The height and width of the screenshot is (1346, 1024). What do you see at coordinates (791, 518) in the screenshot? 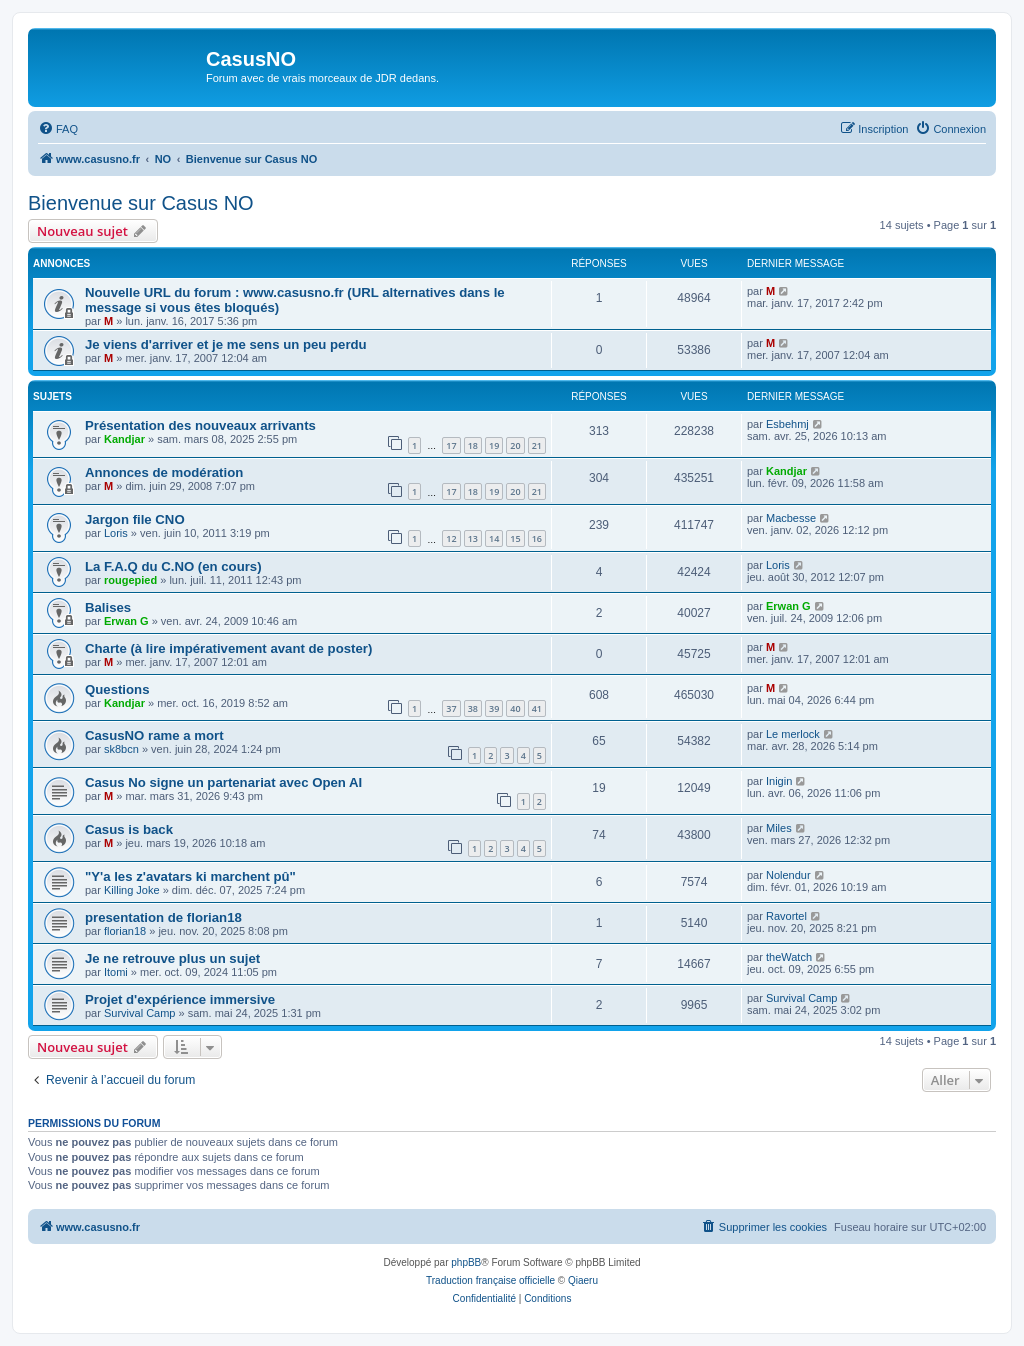
I see `Macbesse` at bounding box center [791, 518].